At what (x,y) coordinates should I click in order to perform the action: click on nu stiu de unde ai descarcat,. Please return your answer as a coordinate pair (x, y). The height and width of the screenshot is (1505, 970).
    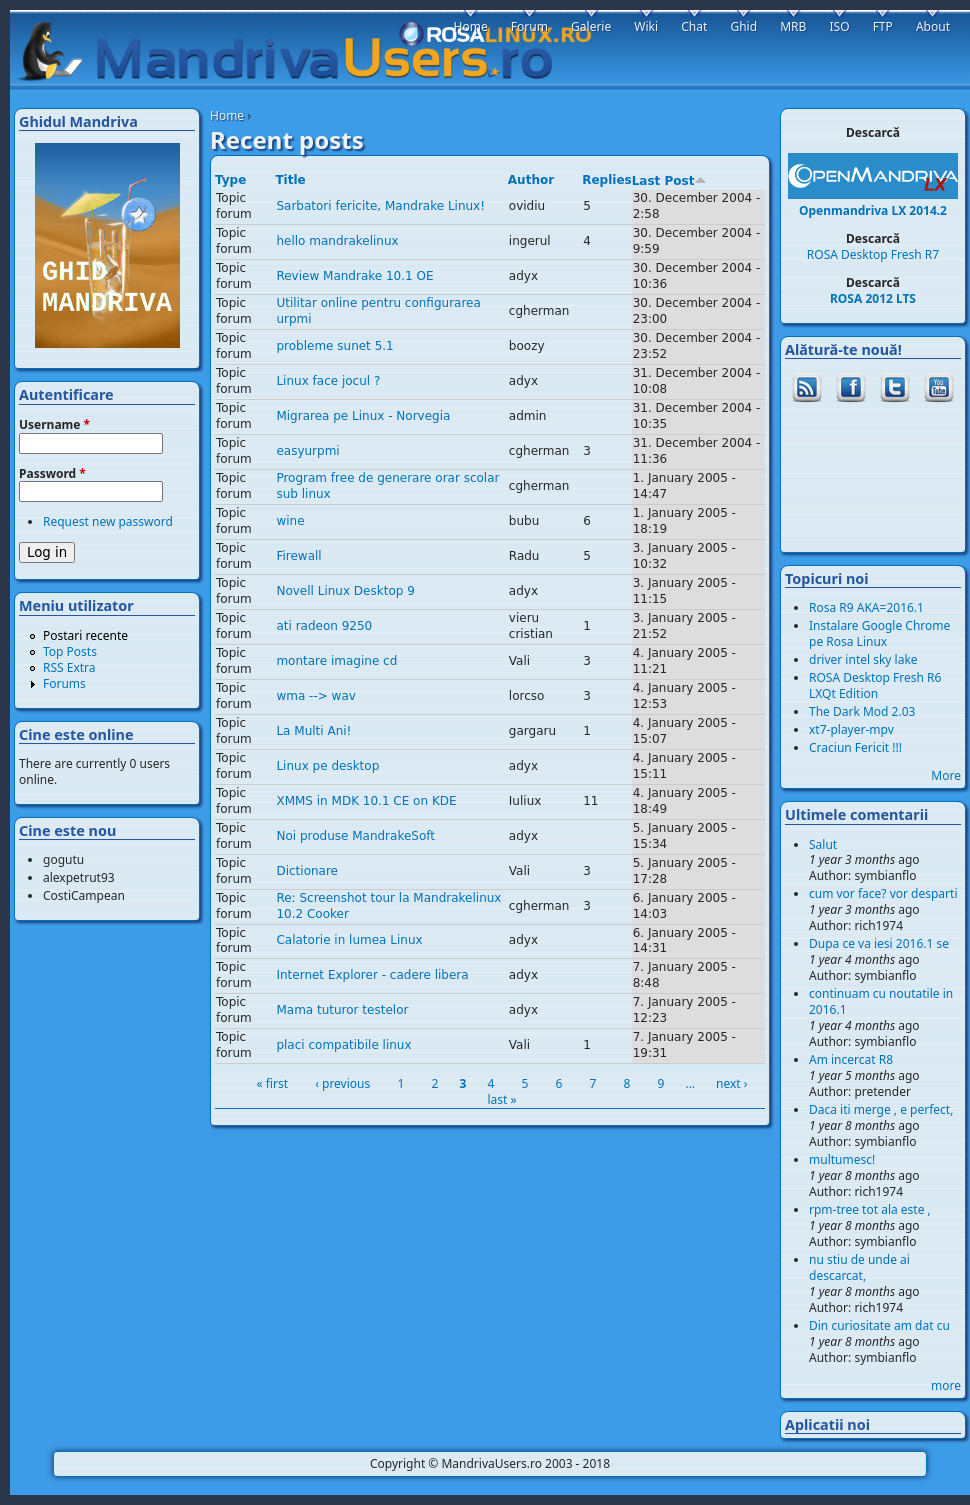
    Looking at the image, I should click on (859, 1267).